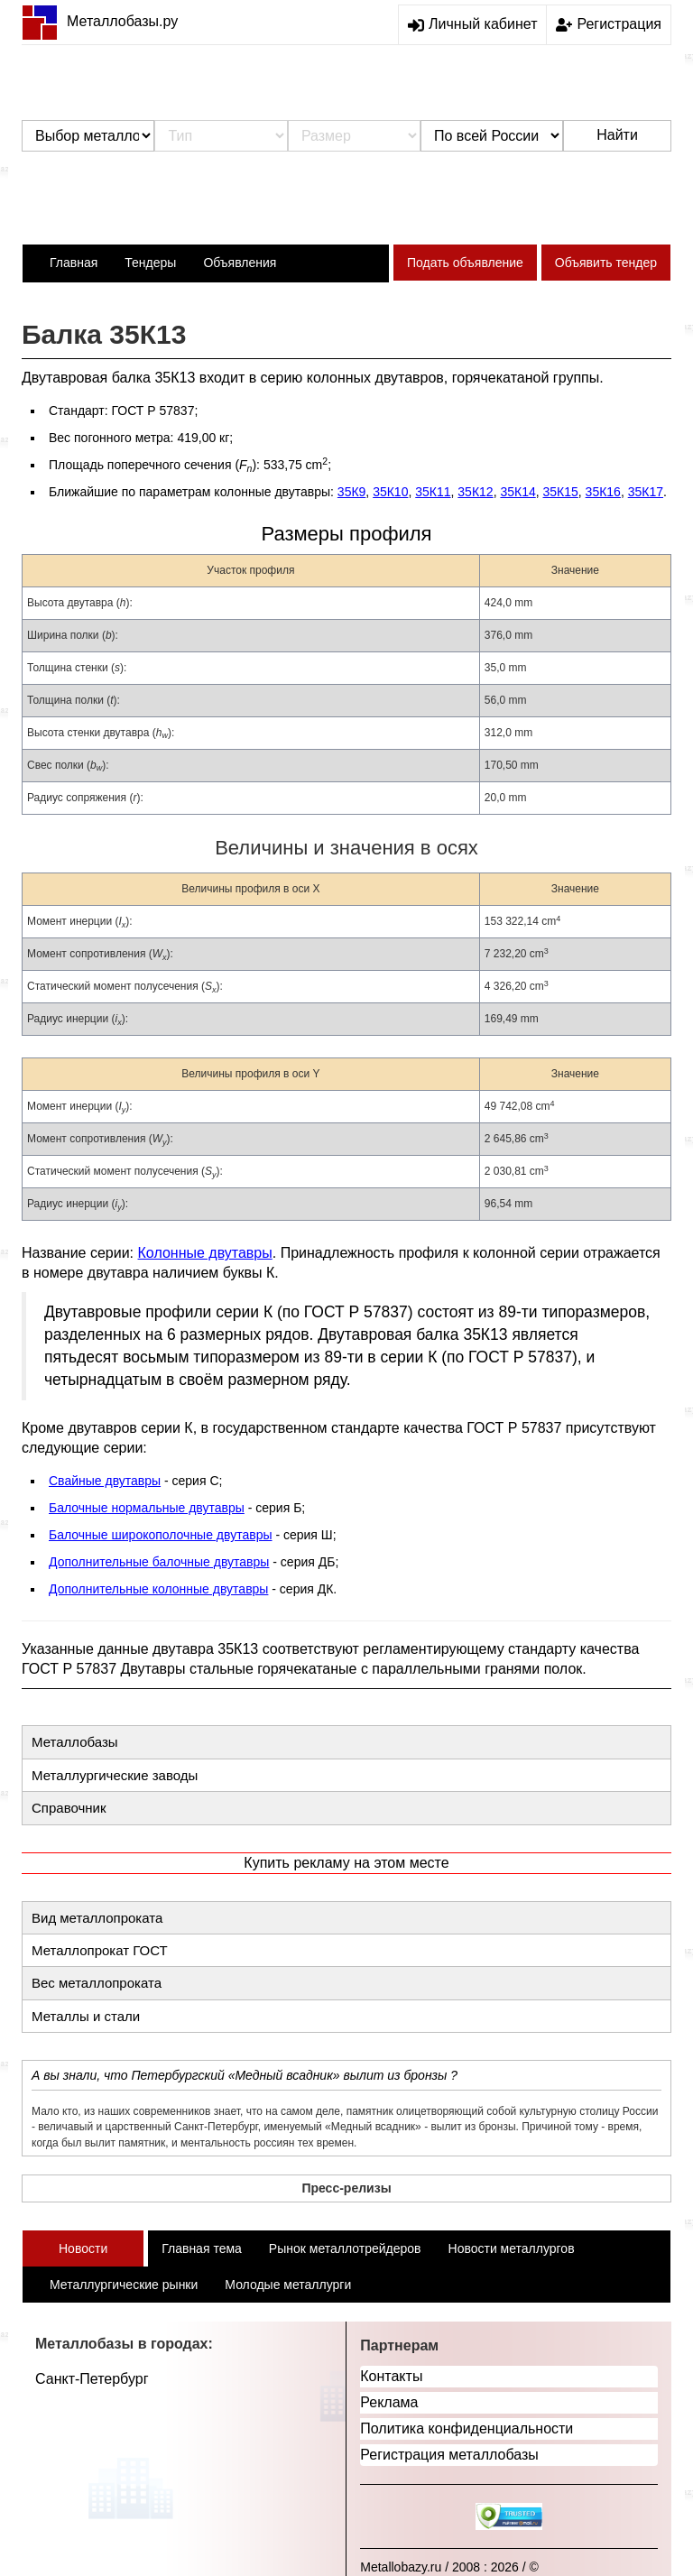 This screenshot has height=2576, width=693. What do you see at coordinates (617, 135) in the screenshot?
I see `Найти` at bounding box center [617, 135].